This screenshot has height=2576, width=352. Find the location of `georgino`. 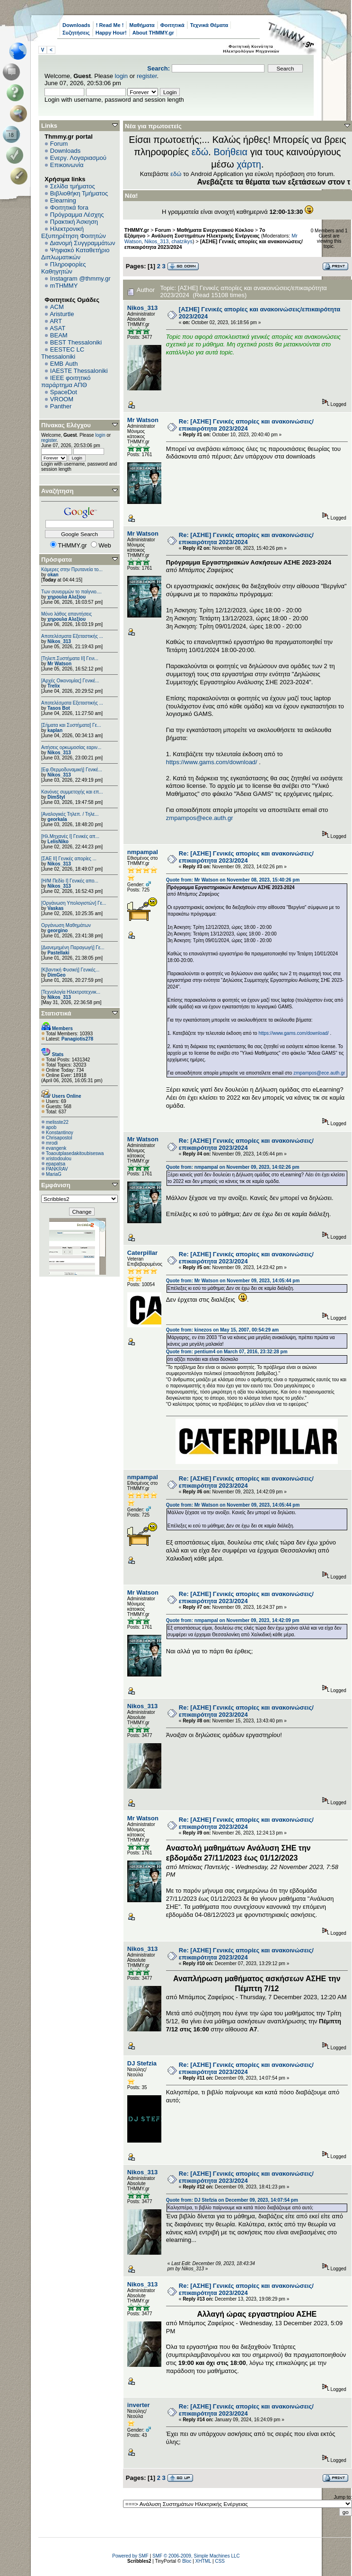

georgino is located at coordinates (57, 930).